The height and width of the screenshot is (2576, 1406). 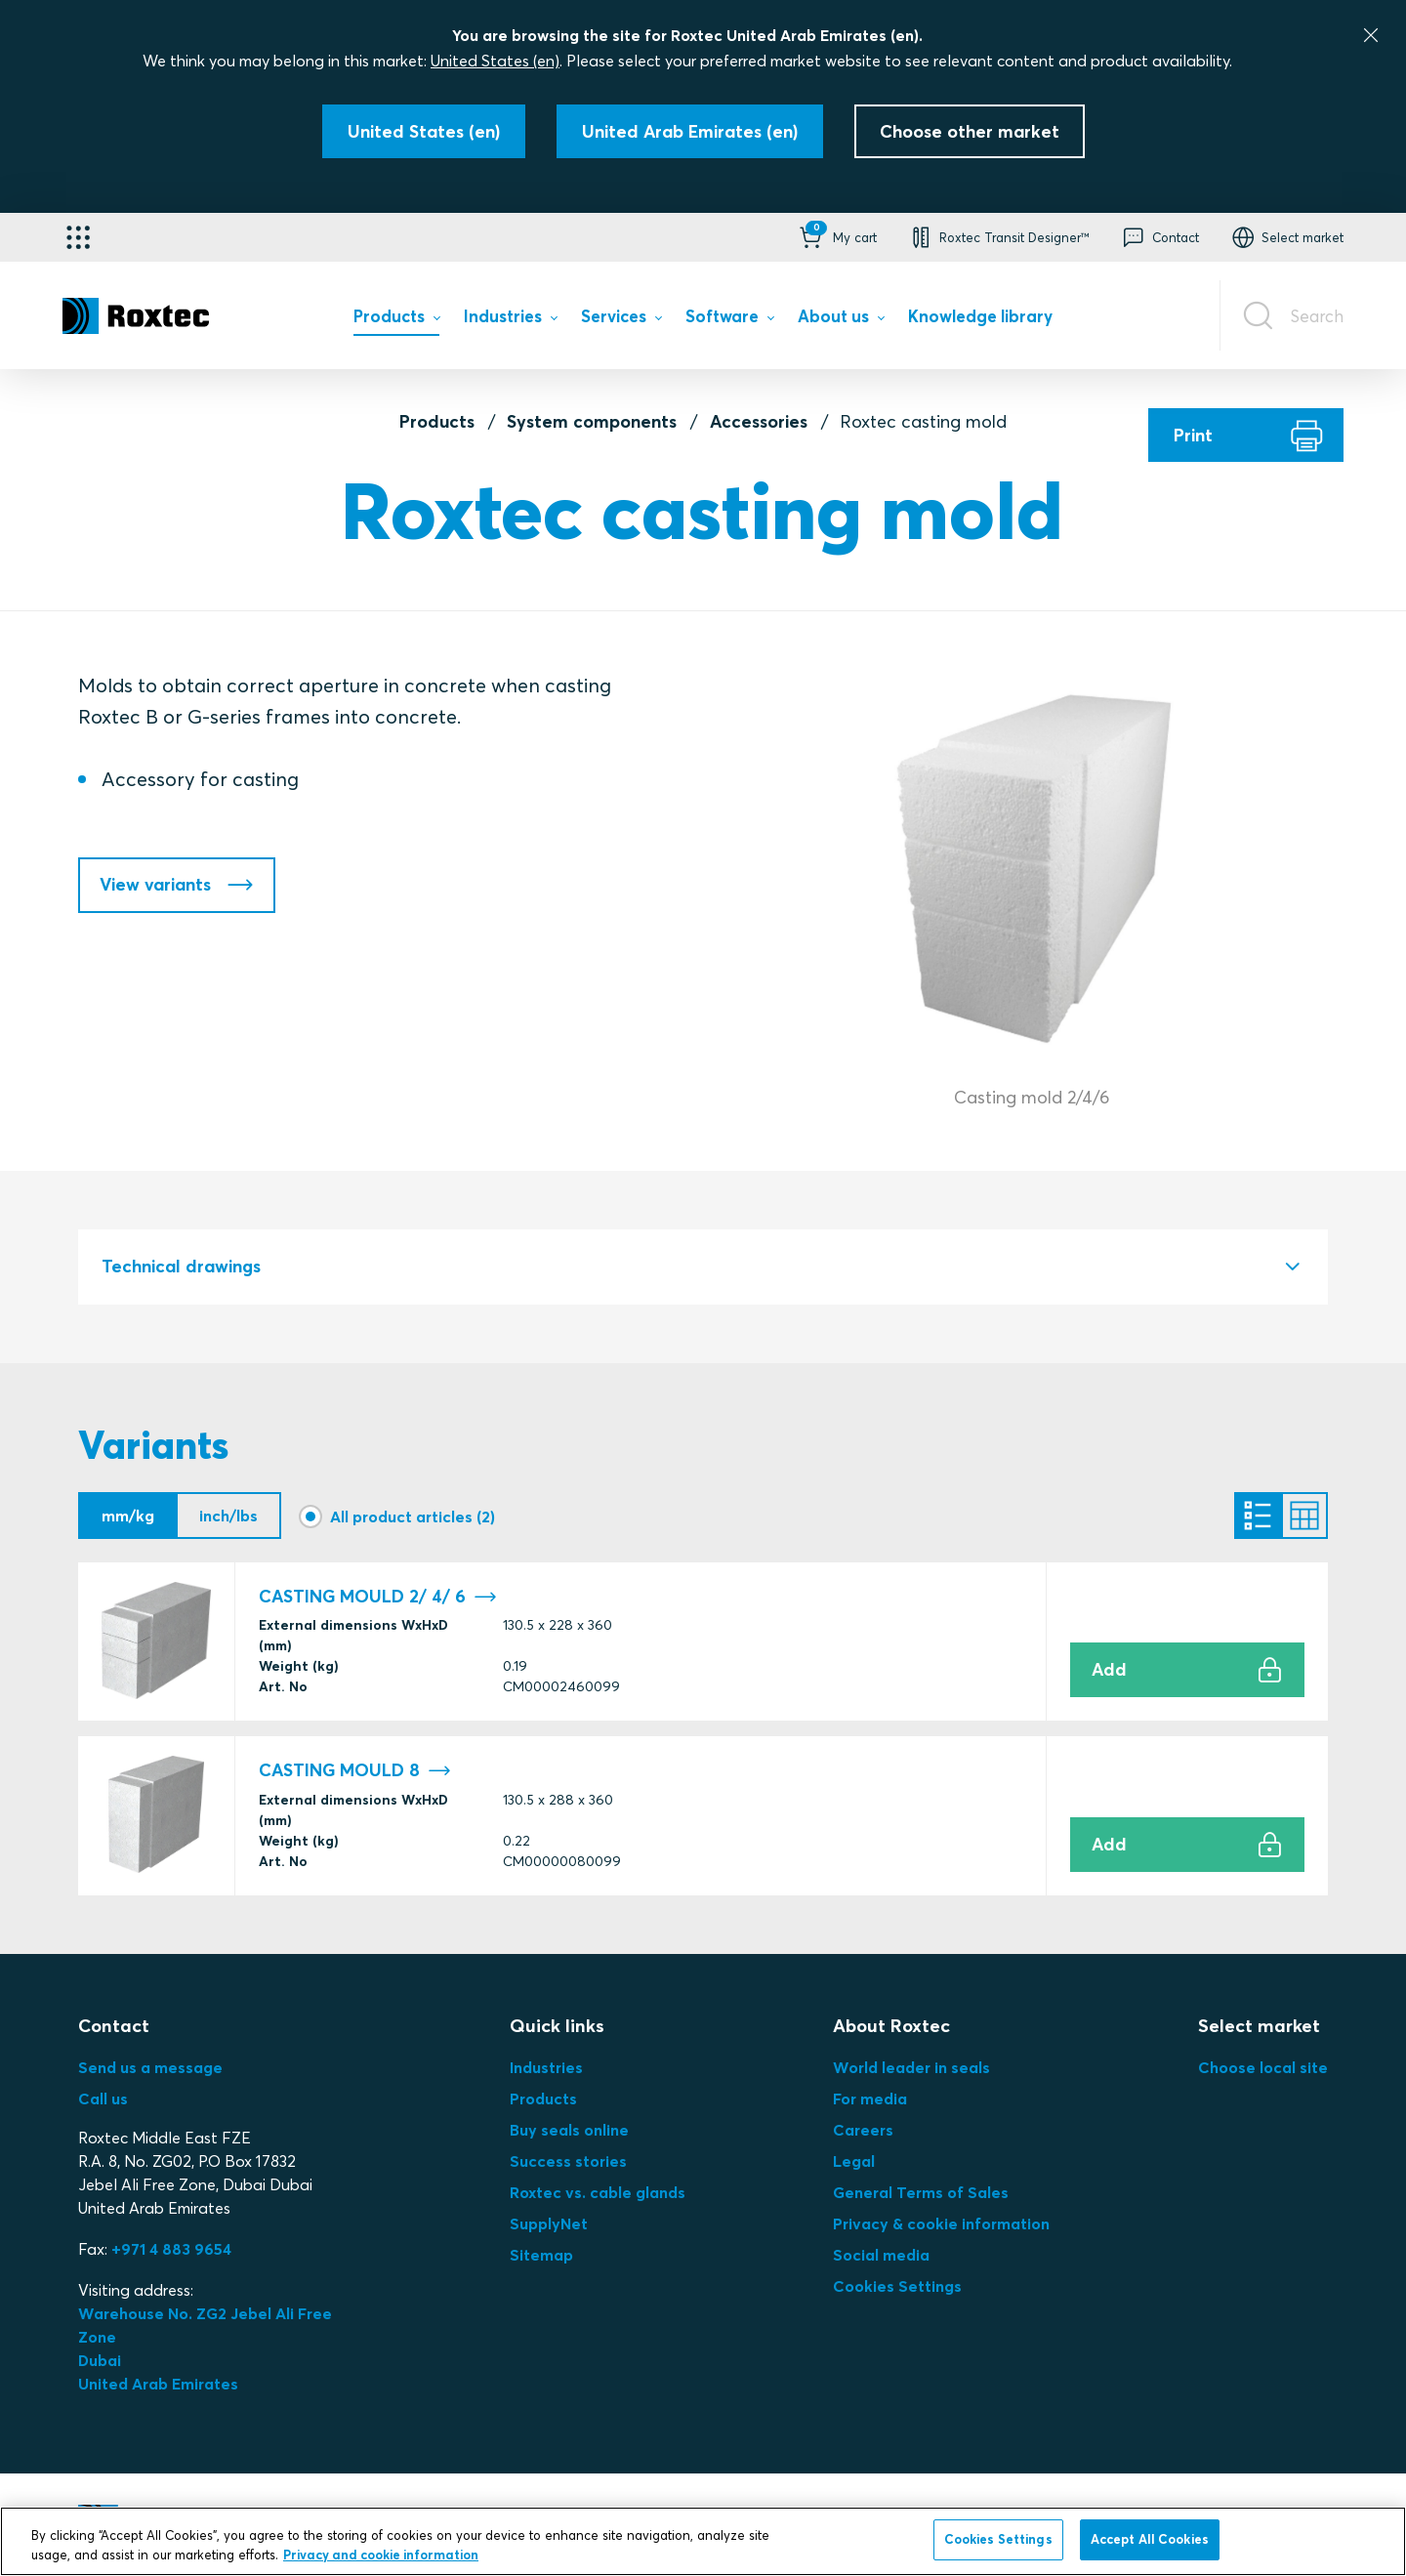 What do you see at coordinates (437, 421) in the screenshot?
I see `Products` at bounding box center [437, 421].